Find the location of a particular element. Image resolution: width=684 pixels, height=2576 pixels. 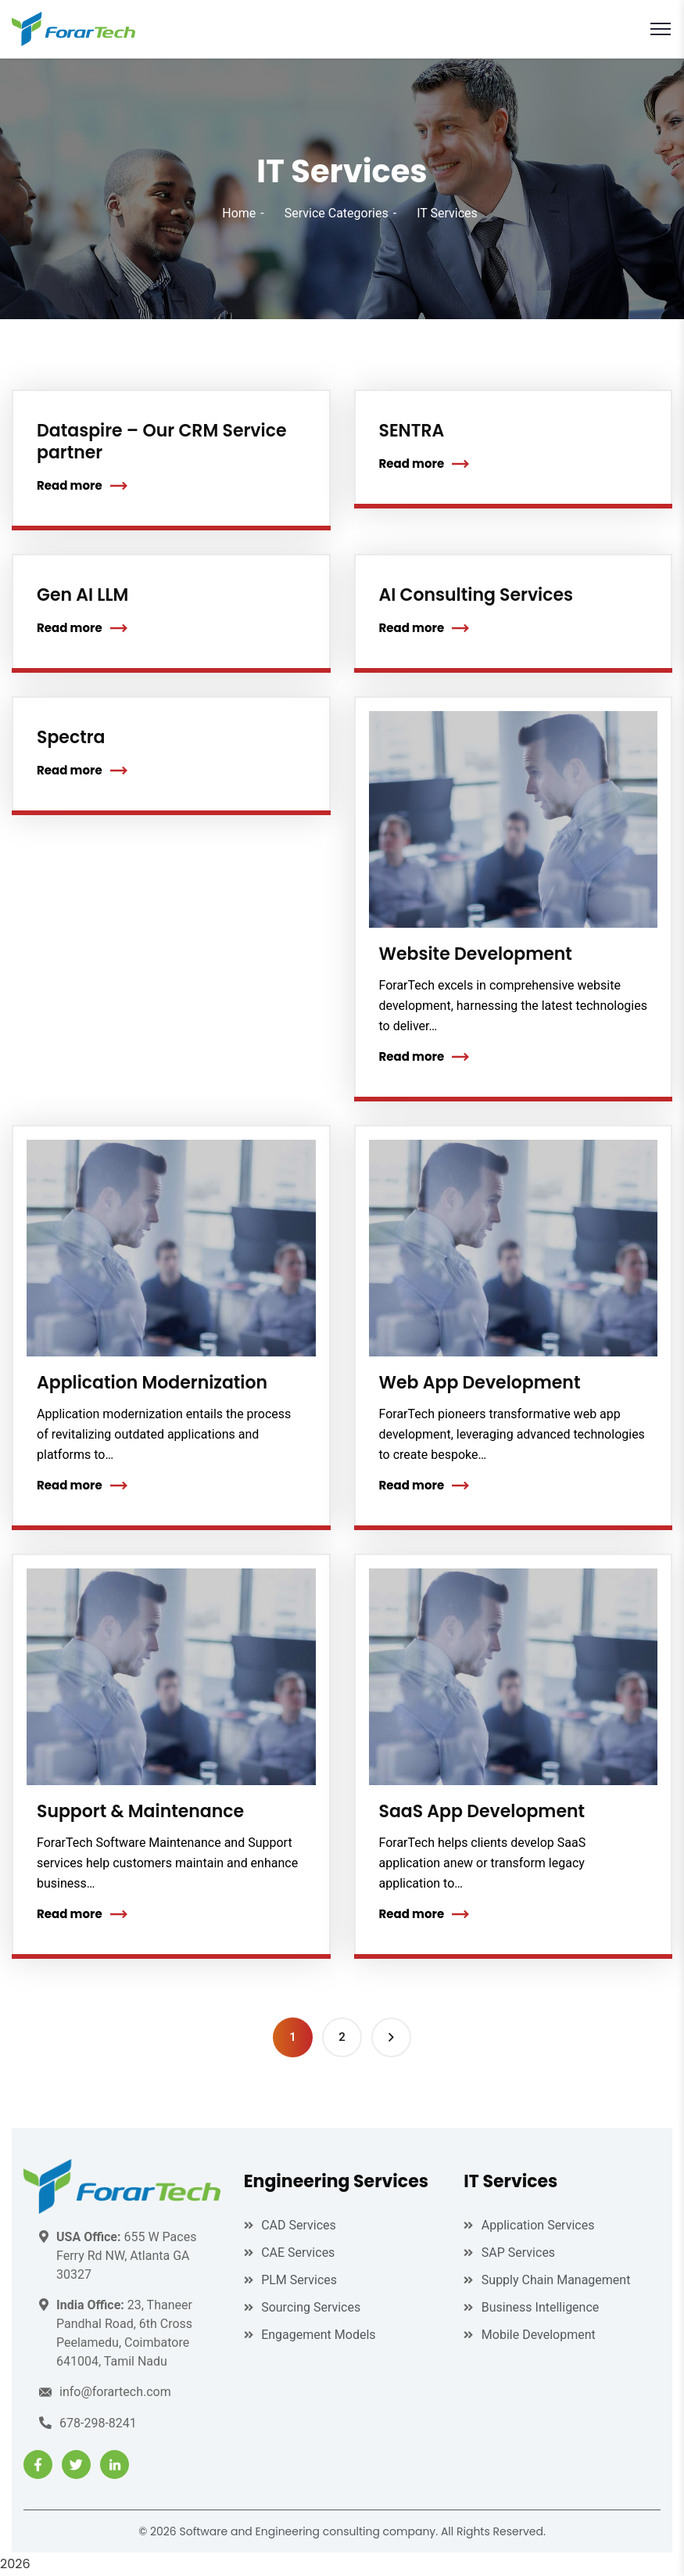

Home is located at coordinates (239, 213).